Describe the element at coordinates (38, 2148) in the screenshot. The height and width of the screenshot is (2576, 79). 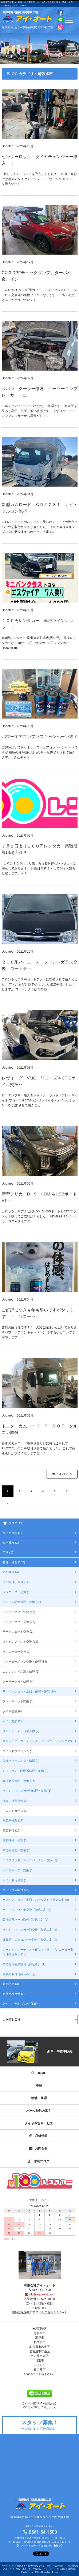
I see `お問合せ` at that location.